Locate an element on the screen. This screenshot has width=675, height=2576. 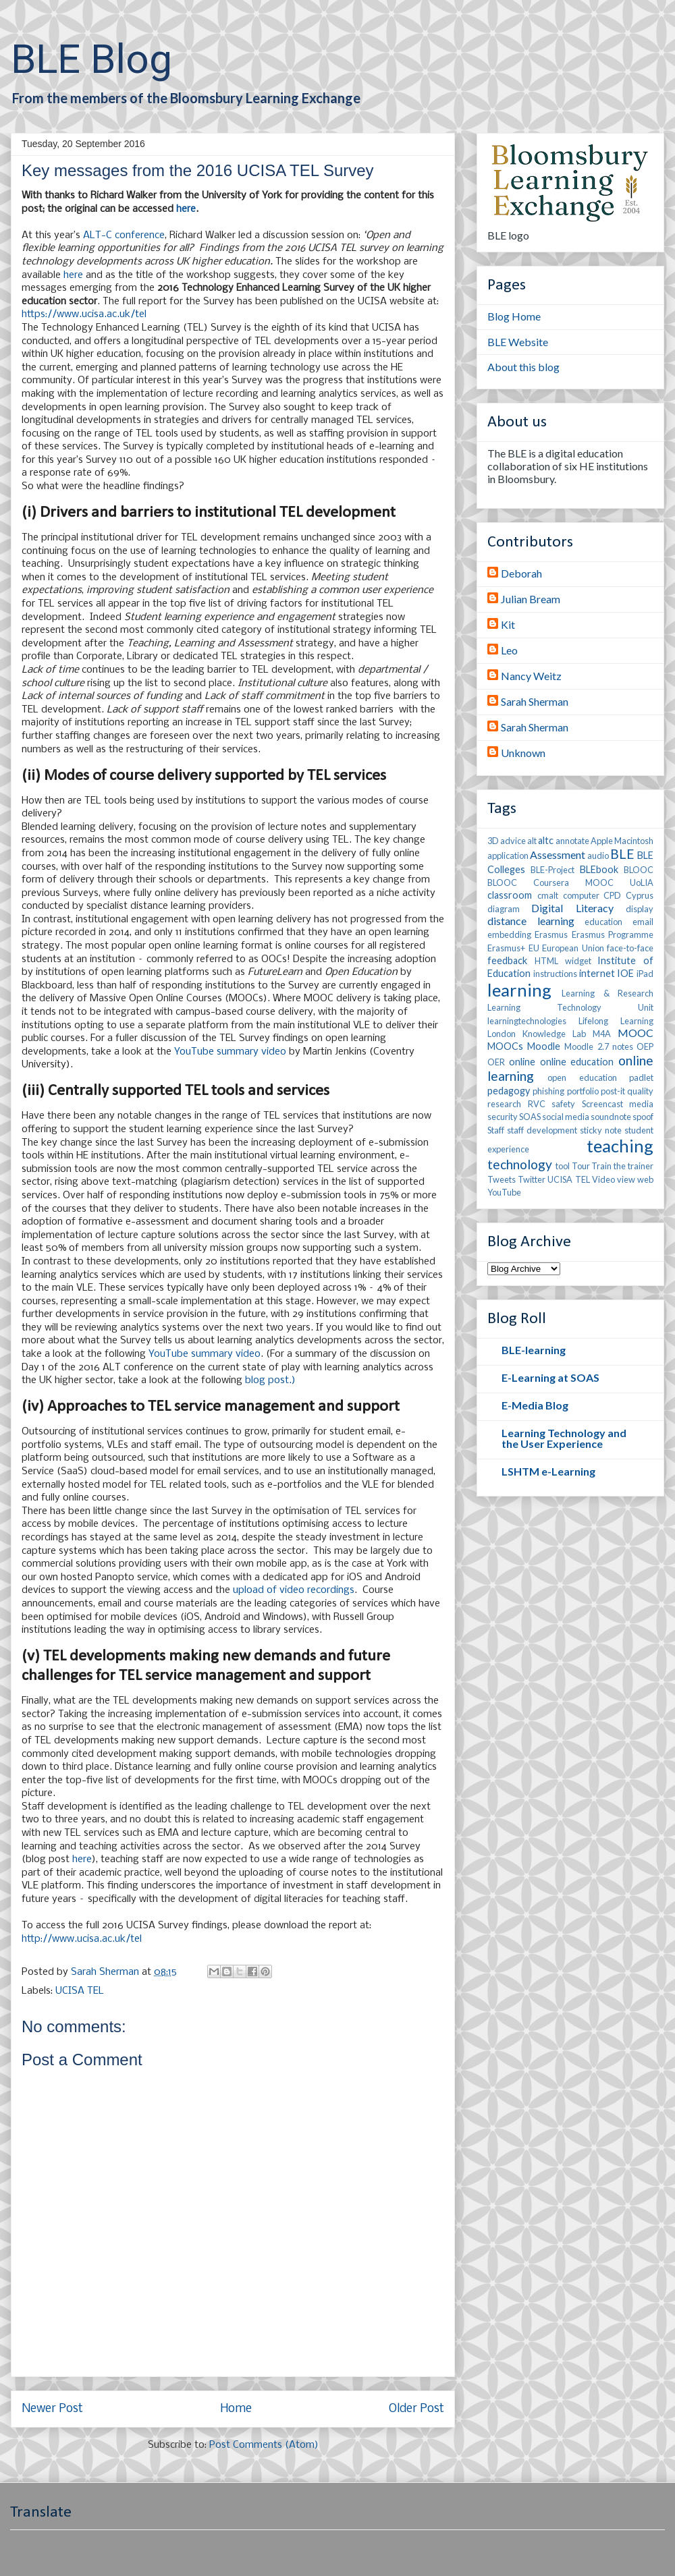
EU is located at coordinates (534, 948).